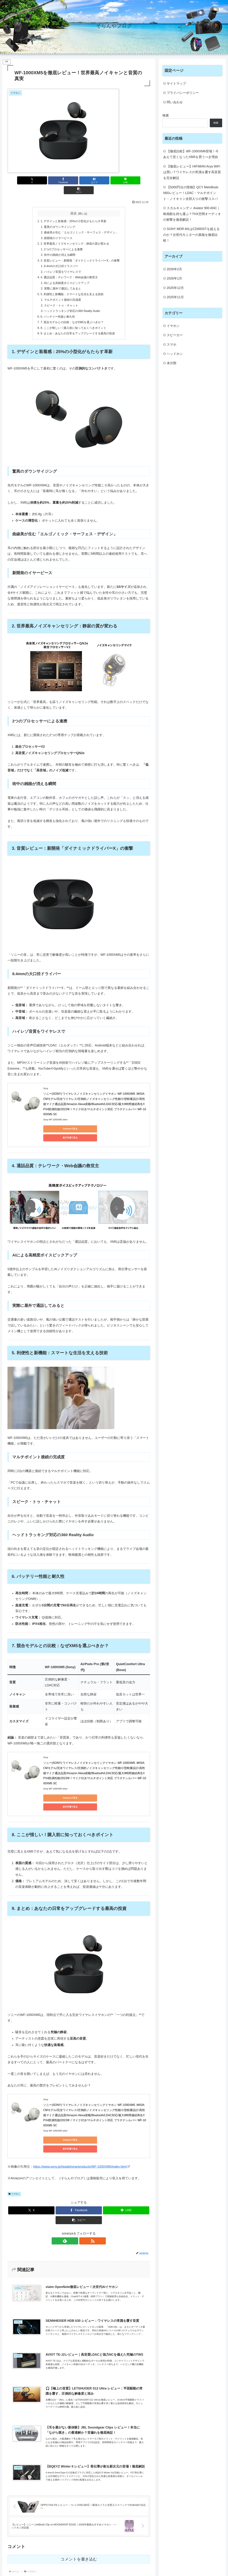 The image size is (228, 2576). I want to click on イヤホン, so click(14, 2160).